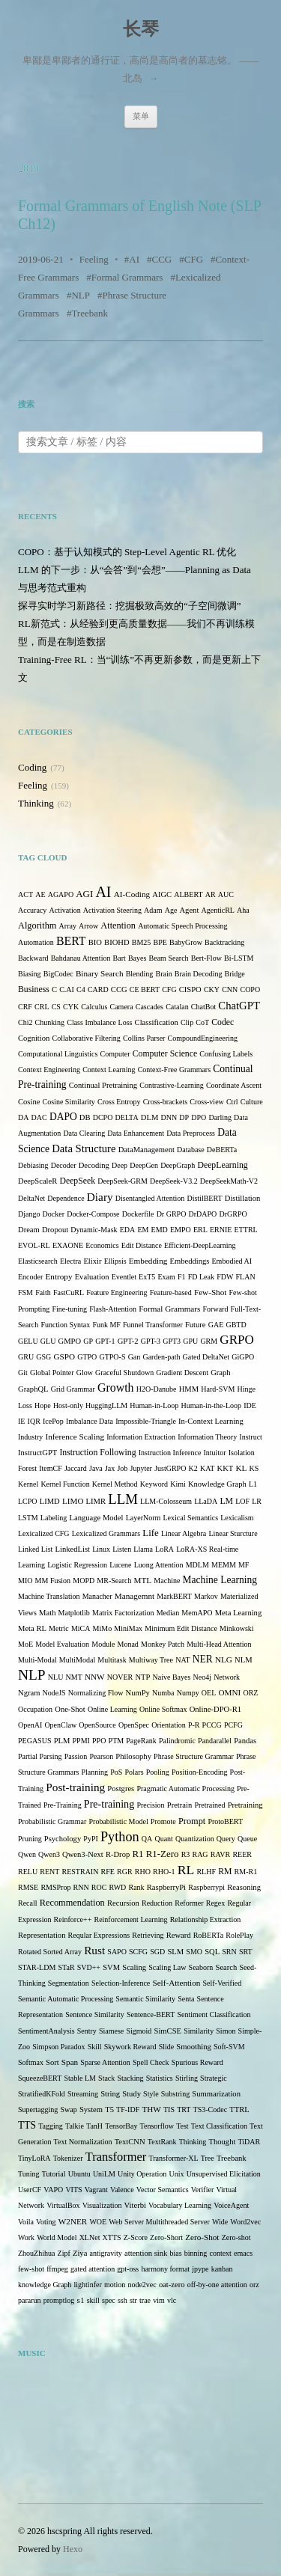 Image resolution: width=281 pixels, height=2576 pixels. What do you see at coordinates (254, 1468) in the screenshot?
I see `KS` at bounding box center [254, 1468].